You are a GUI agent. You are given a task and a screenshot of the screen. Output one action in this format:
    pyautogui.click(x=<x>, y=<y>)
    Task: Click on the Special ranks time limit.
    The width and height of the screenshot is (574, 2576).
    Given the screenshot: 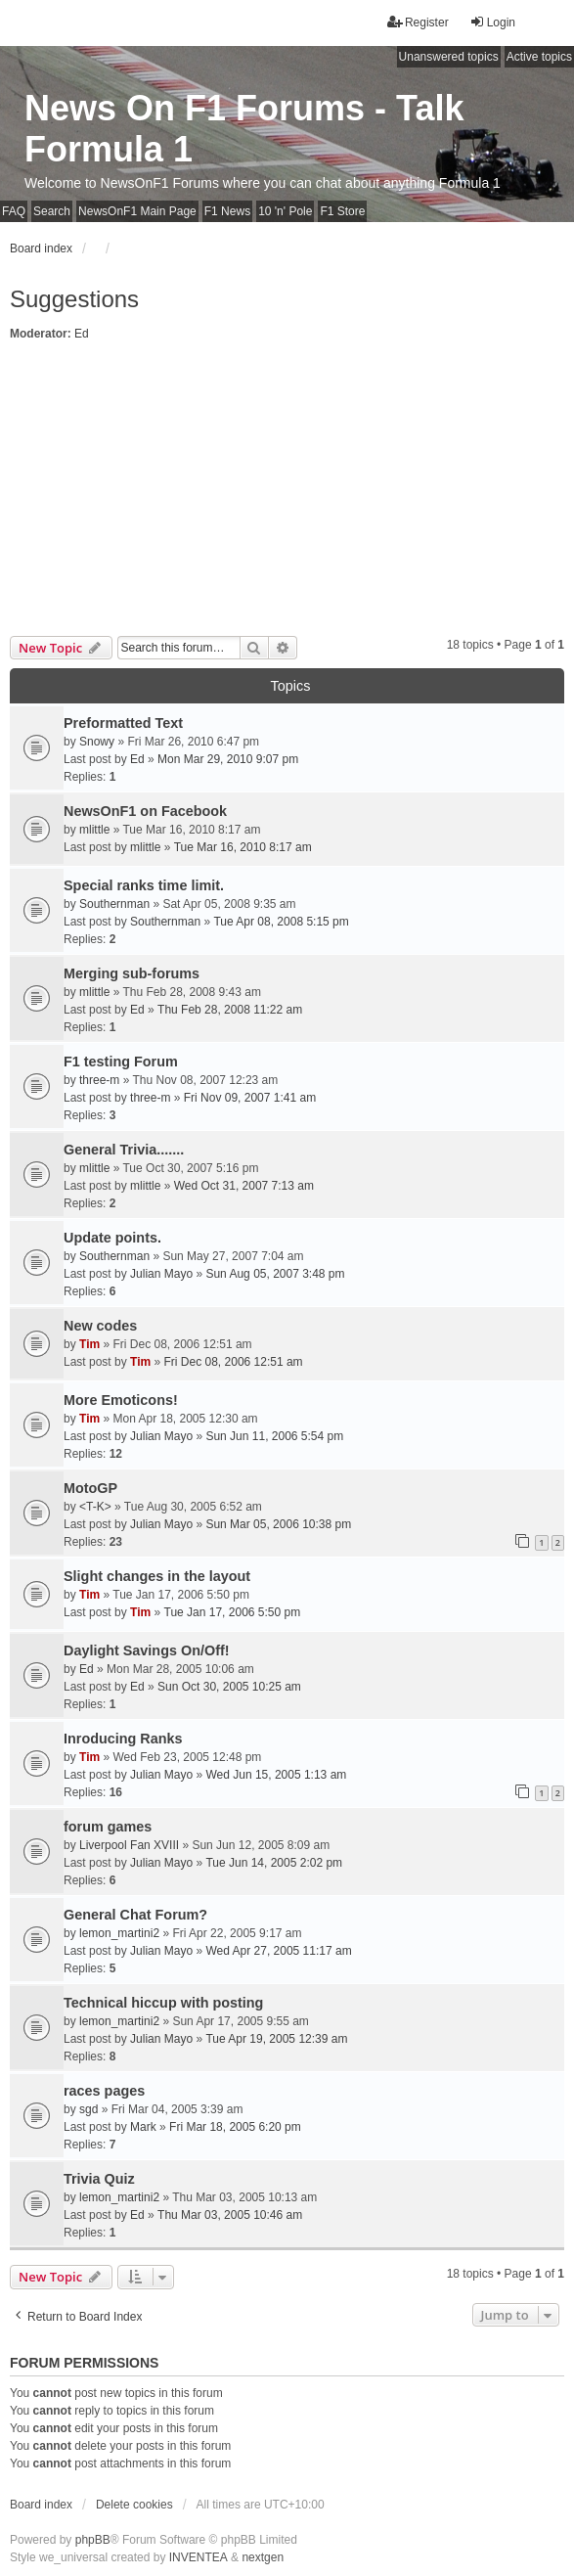 What is the action you would take?
    pyautogui.click(x=144, y=885)
    